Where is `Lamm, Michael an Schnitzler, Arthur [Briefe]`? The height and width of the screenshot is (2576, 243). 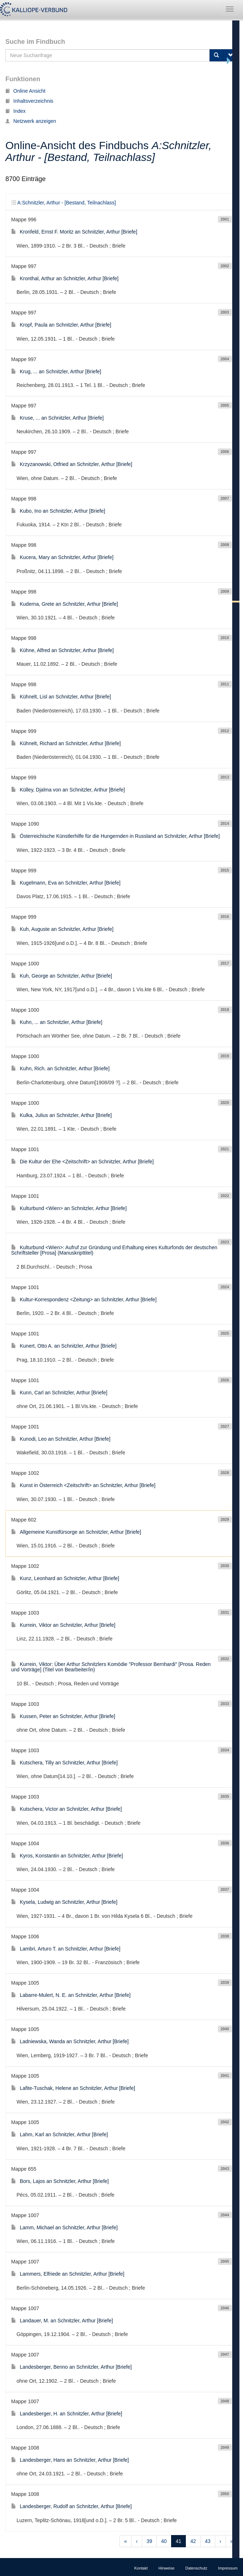 Lamm, Michael an Schnitzler, Arthur [Briefe] is located at coordinates (64, 2227).